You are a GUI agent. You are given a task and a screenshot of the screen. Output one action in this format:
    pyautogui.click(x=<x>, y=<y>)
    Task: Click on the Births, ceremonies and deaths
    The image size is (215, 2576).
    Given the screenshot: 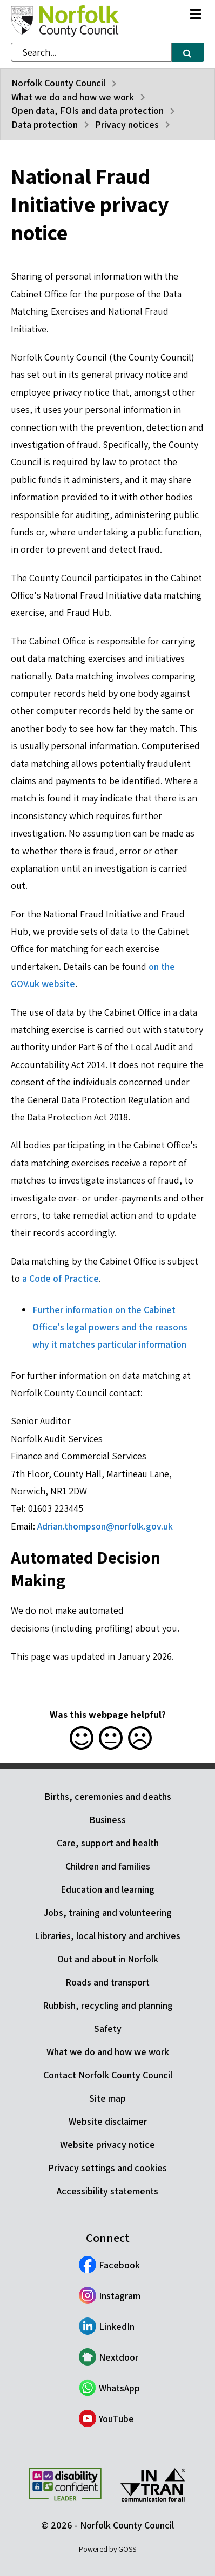 What is the action you would take?
    pyautogui.click(x=107, y=1796)
    